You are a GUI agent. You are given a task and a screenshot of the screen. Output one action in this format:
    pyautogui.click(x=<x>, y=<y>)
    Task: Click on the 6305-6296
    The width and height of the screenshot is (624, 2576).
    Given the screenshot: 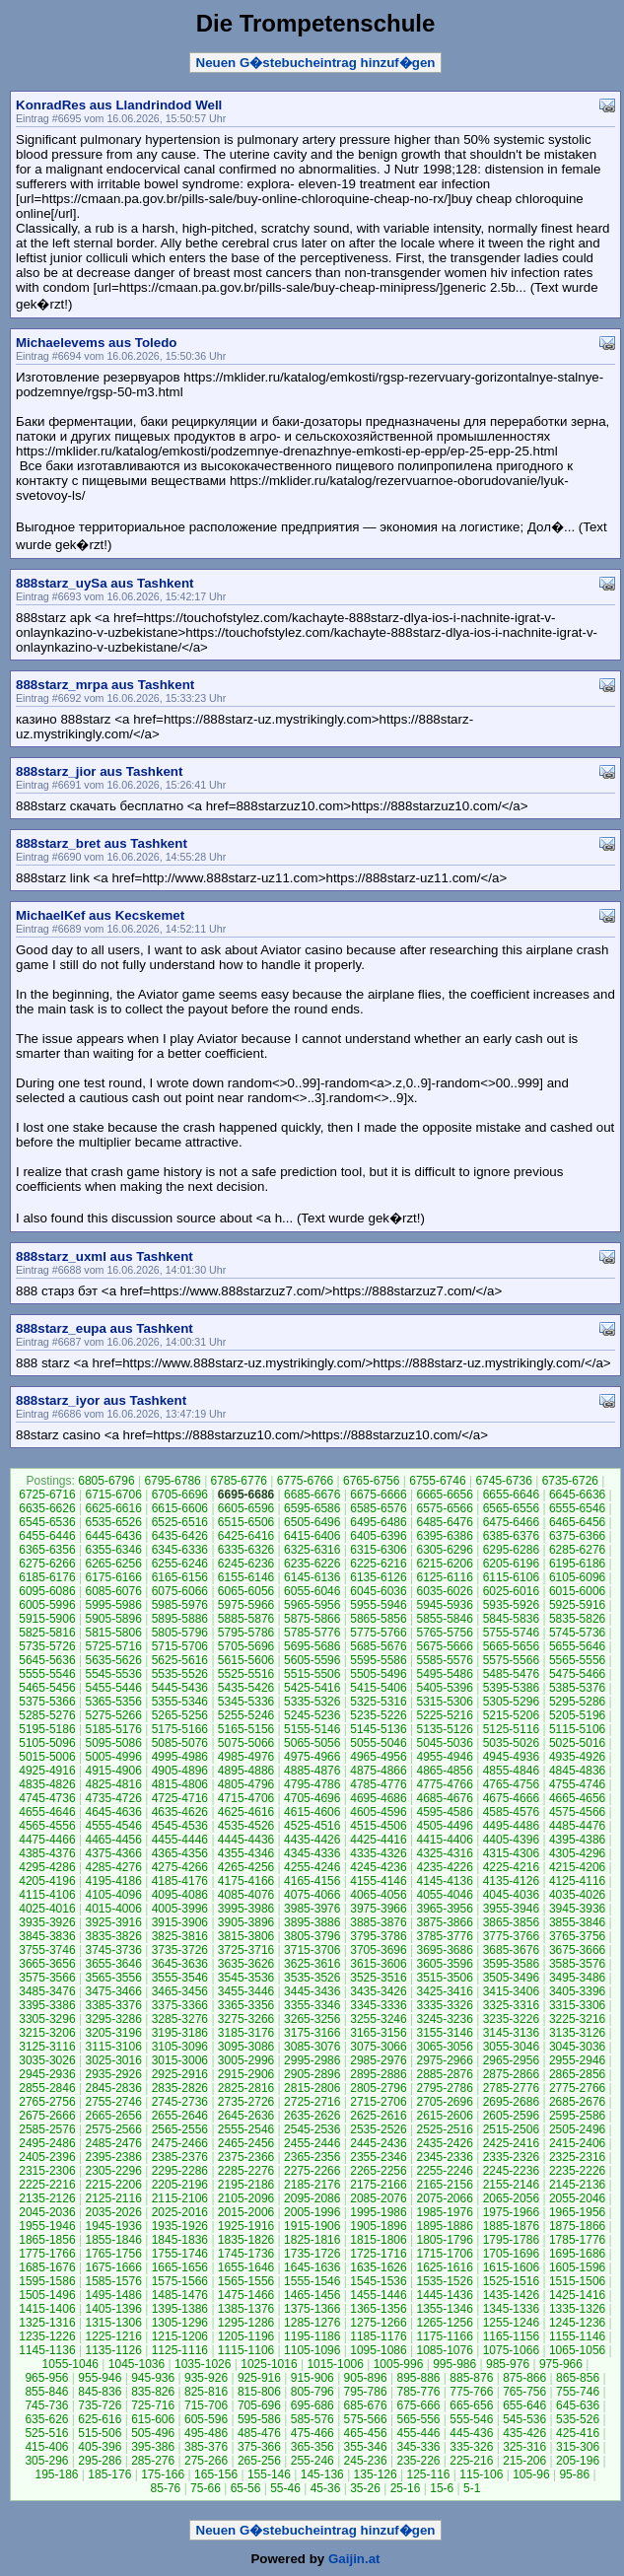 What is the action you would take?
    pyautogui.click(x=444, y=1550)
    